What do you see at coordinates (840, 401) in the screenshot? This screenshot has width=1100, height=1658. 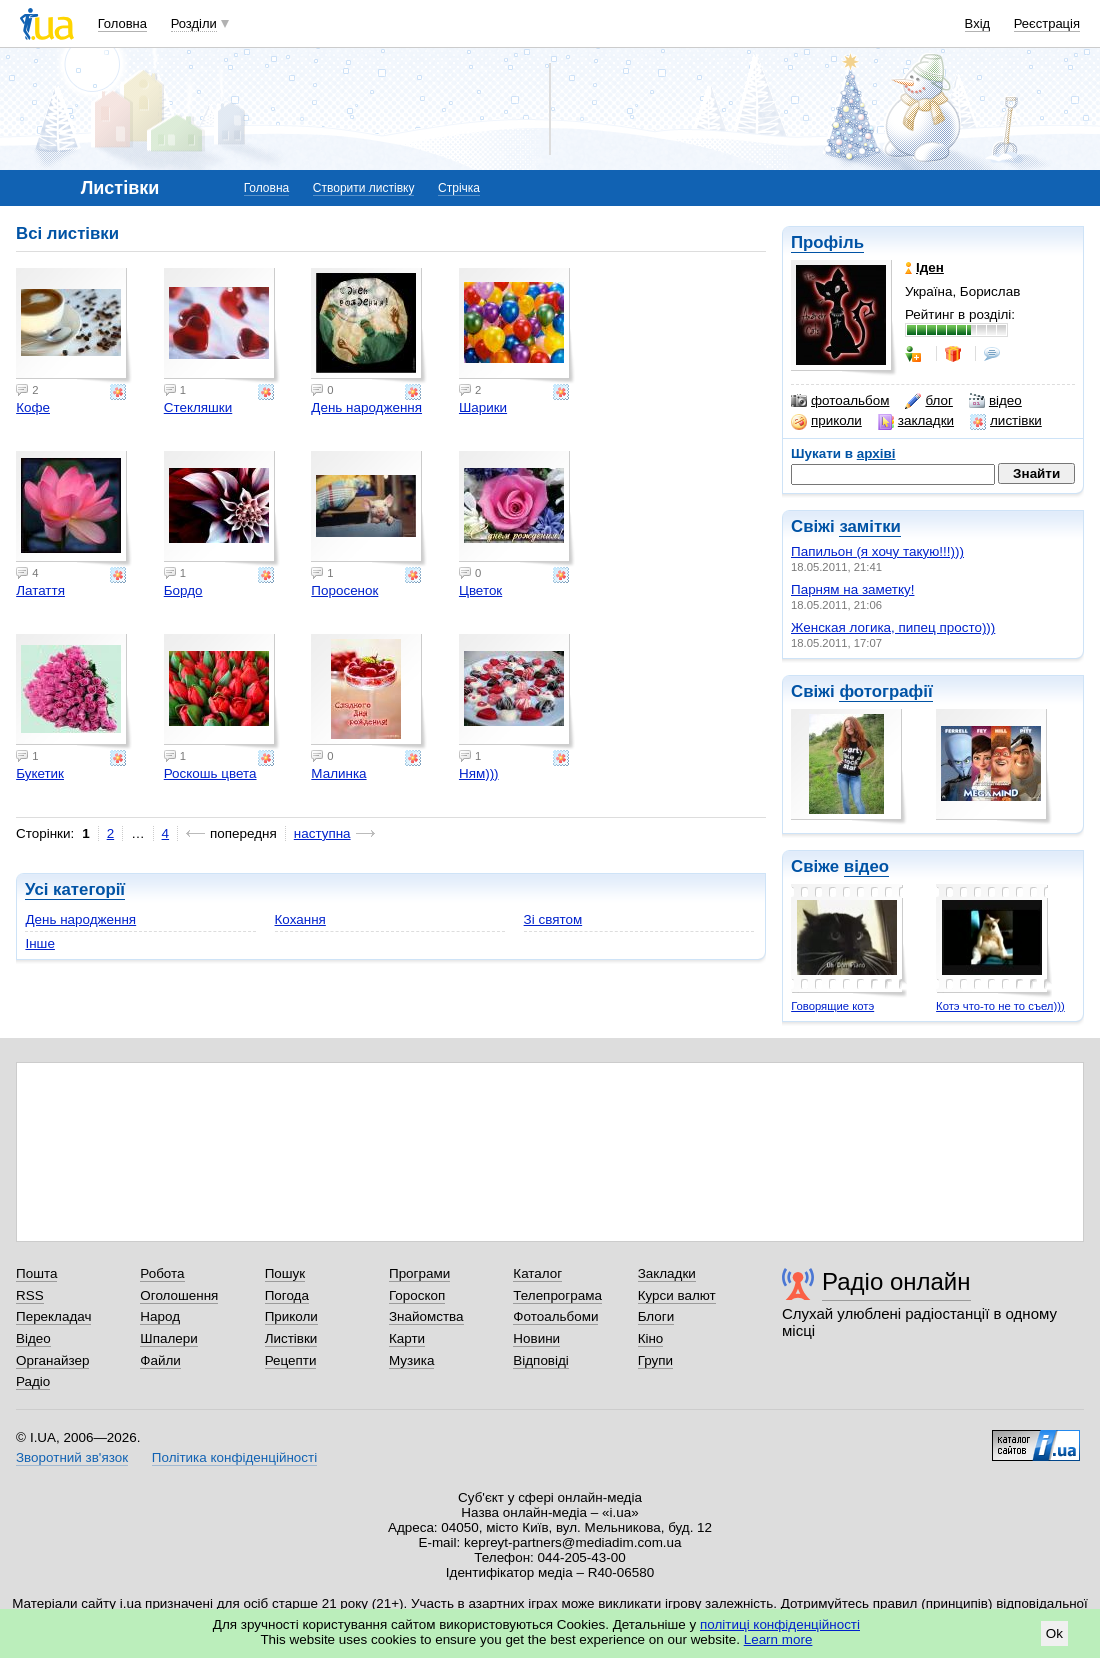 I see `фотоальбом` at bounding box center [840, 401].